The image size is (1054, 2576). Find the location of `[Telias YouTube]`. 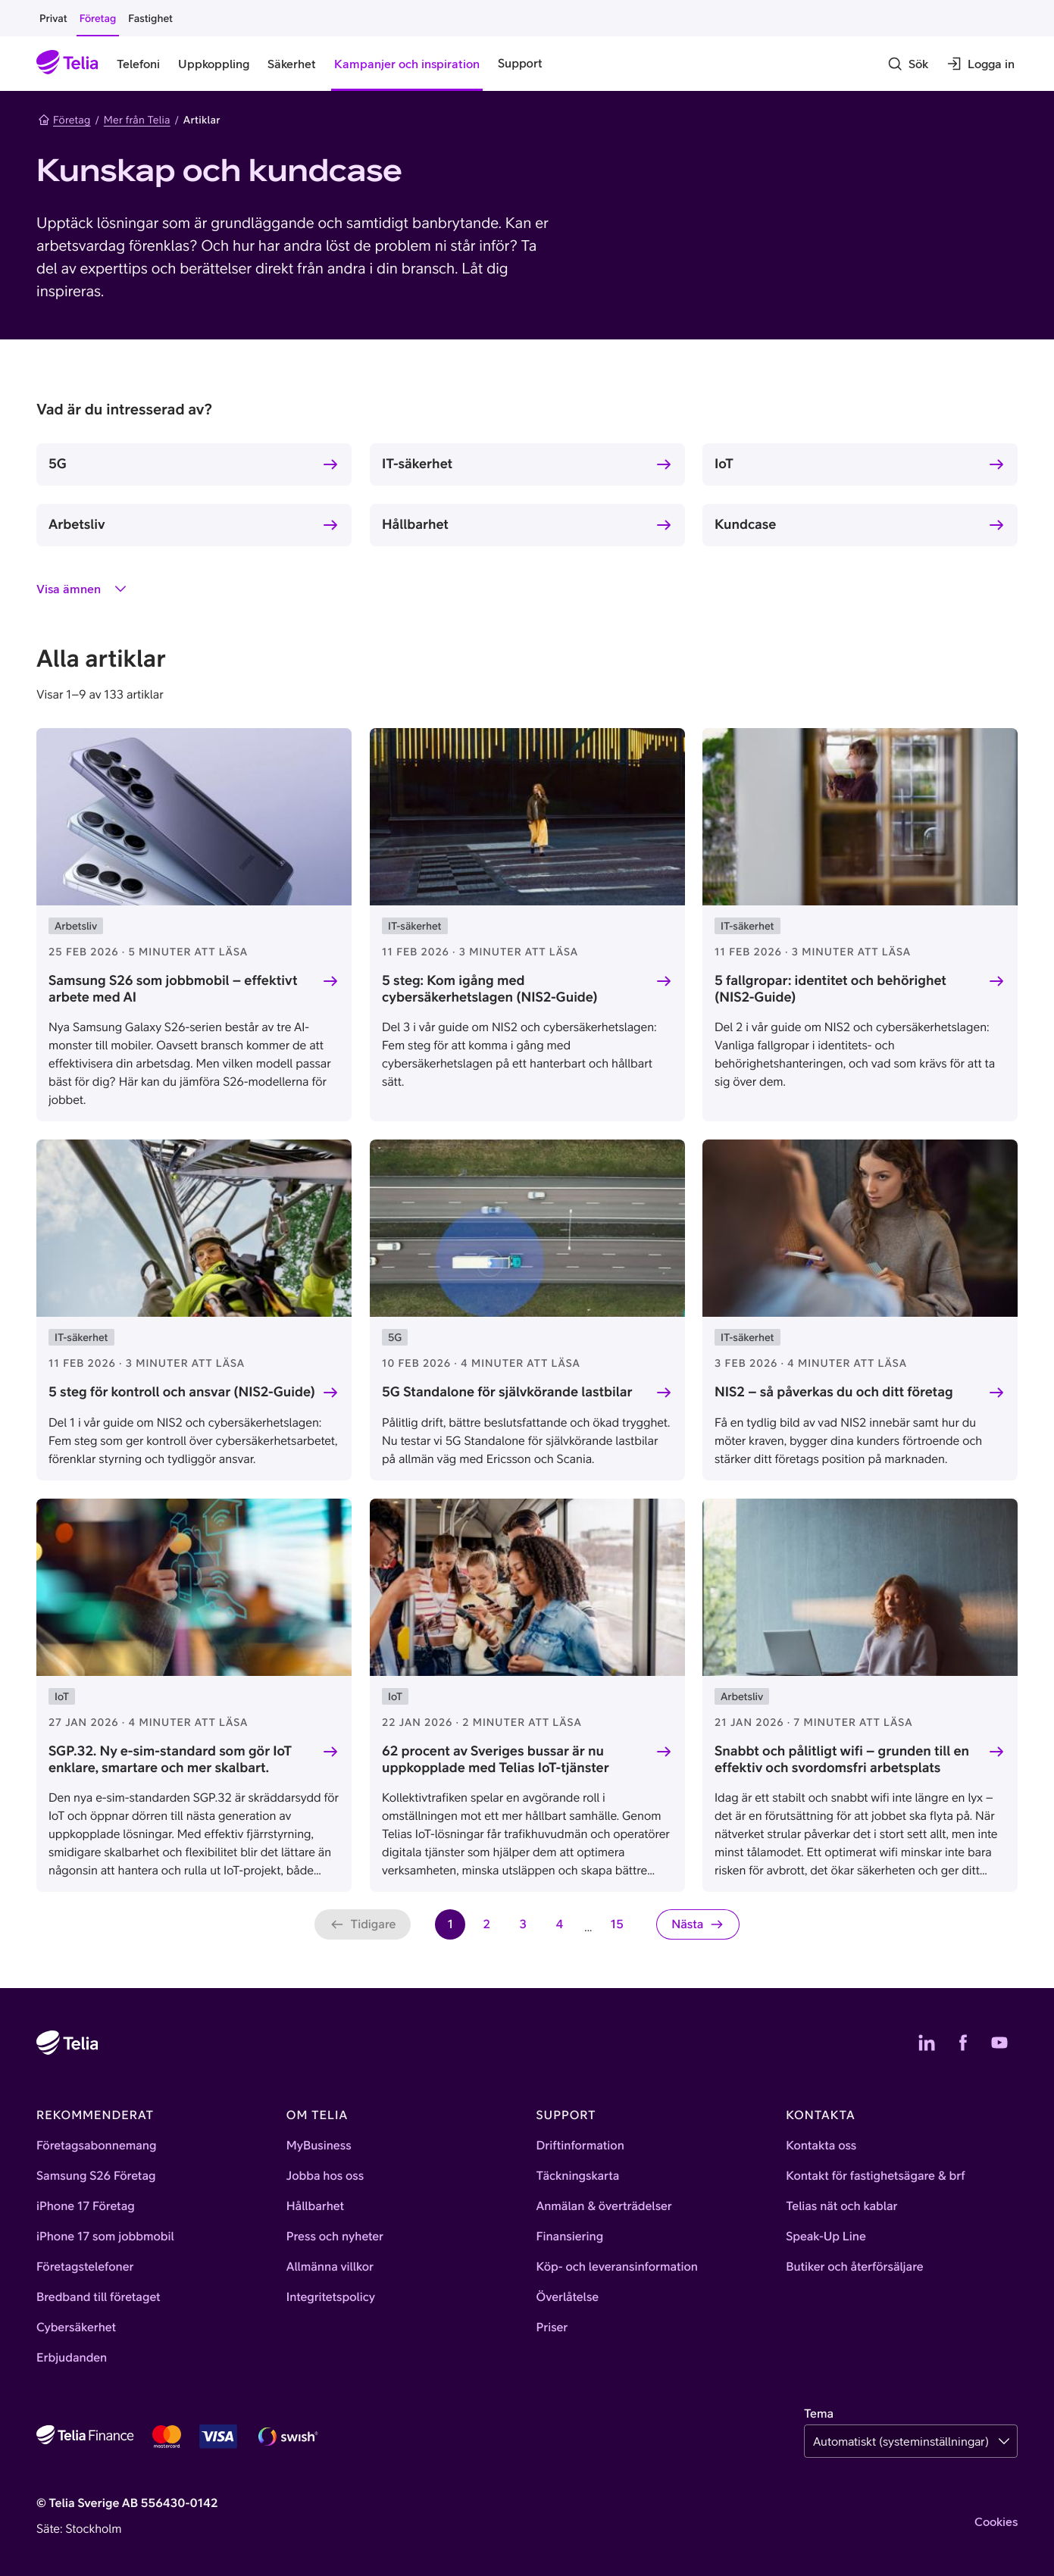

[Telias YouTube] is located at coordinates (999, 2042).